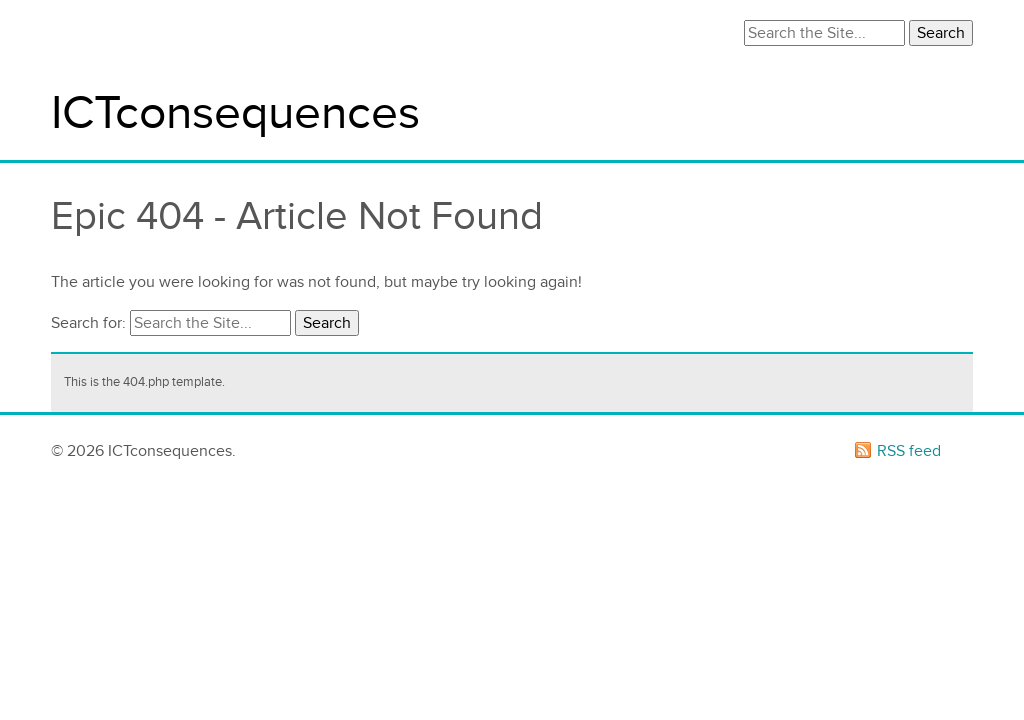  I want to click on ICTconsequences, so click(235, 113).